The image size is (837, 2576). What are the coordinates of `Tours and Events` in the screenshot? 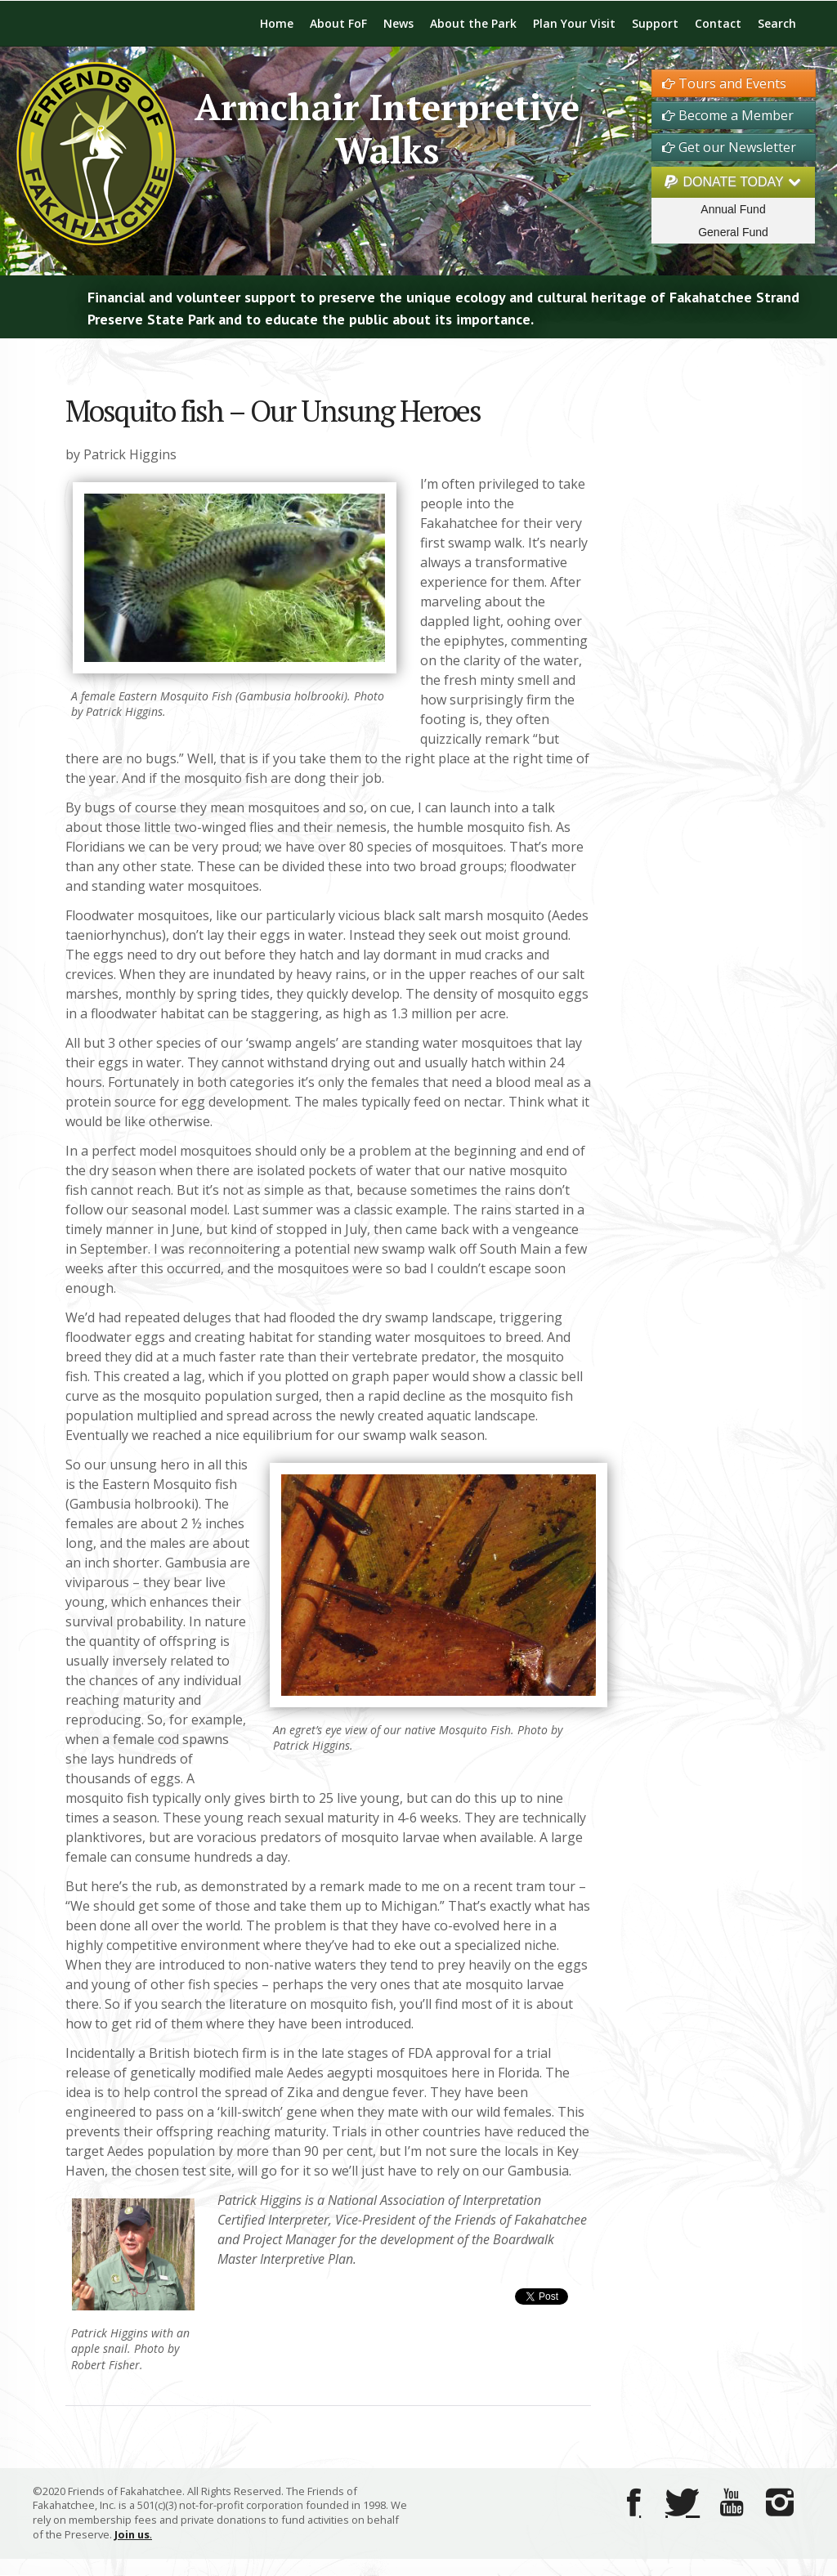 It's located at (724, 83).